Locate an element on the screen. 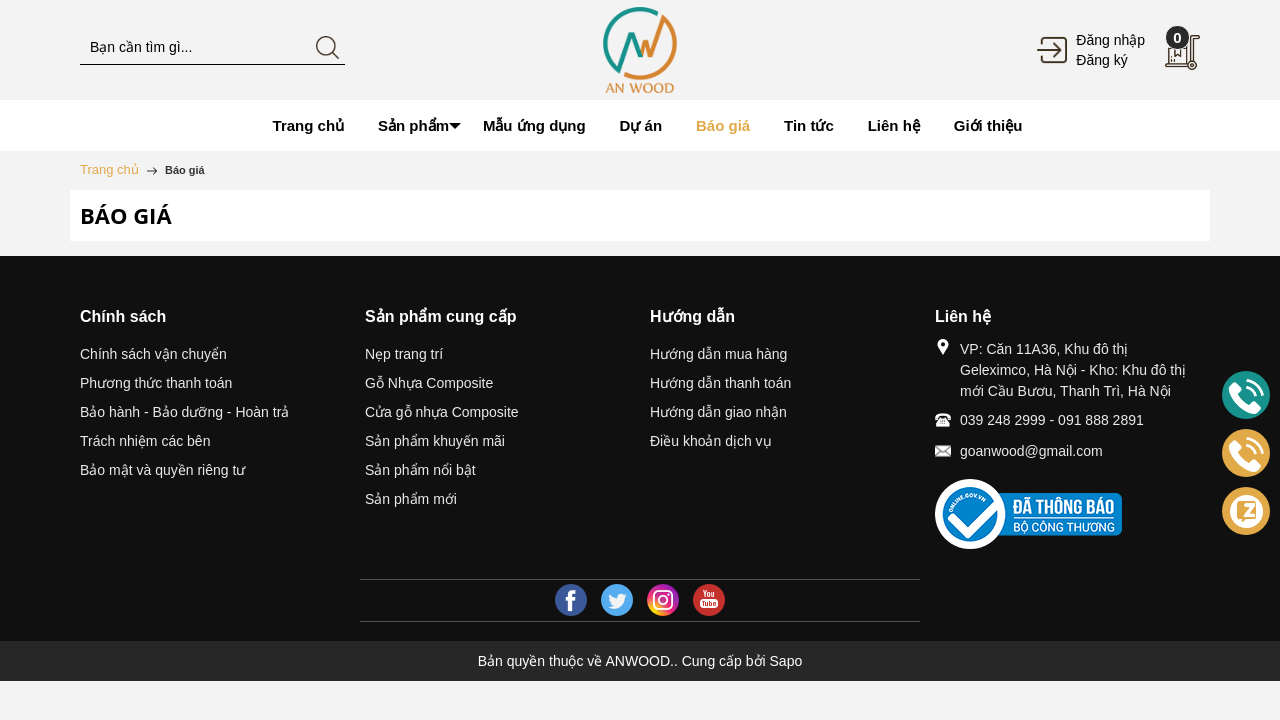 The height and width of the screenshot is (720, 1280). Đăng ký is located at coordinates (1101, 60).